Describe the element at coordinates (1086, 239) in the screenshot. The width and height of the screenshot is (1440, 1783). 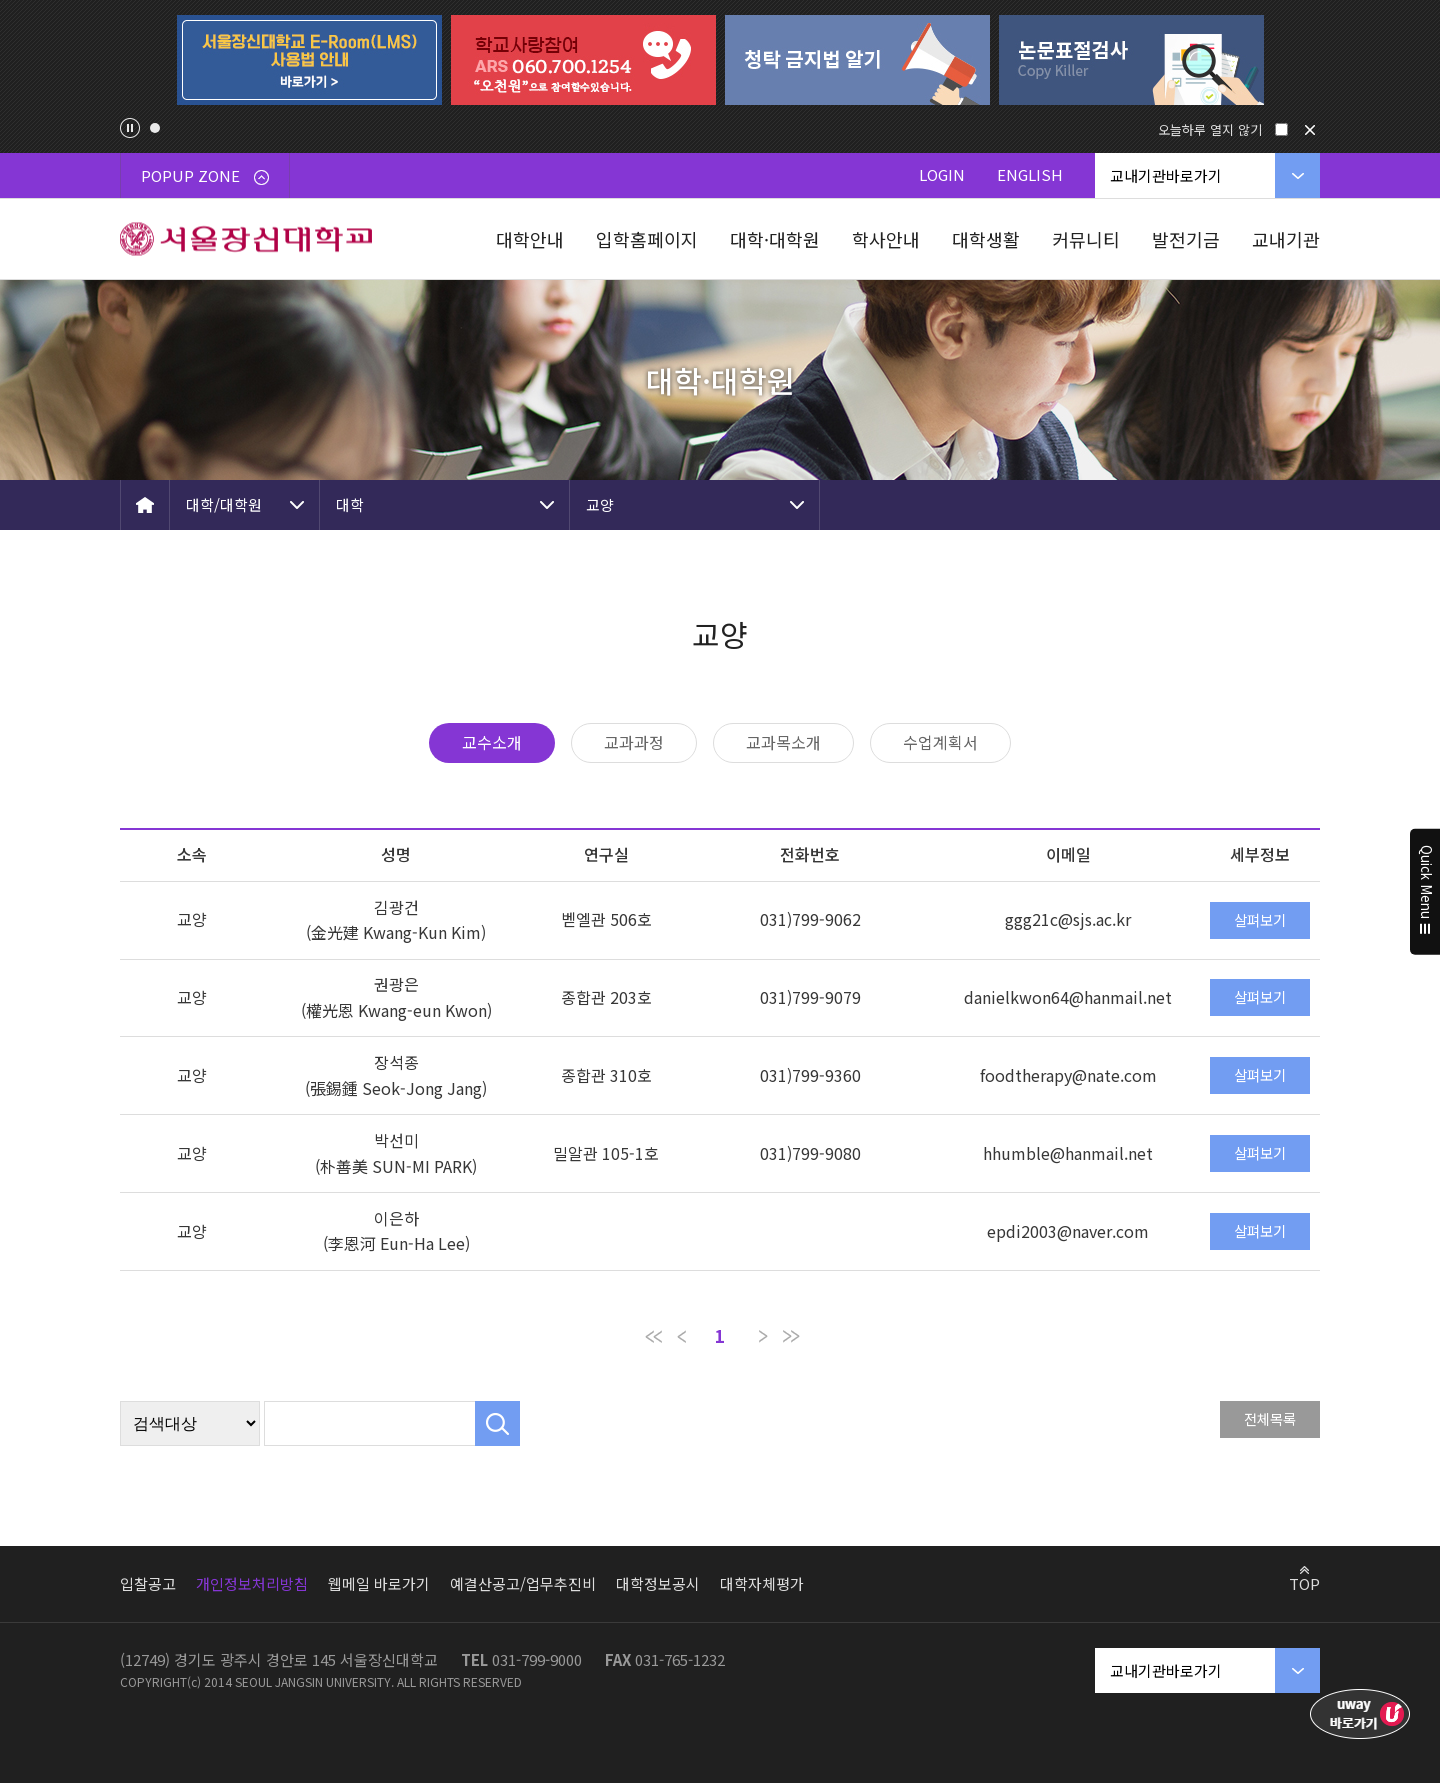
I see `커뮤니티` at that location.